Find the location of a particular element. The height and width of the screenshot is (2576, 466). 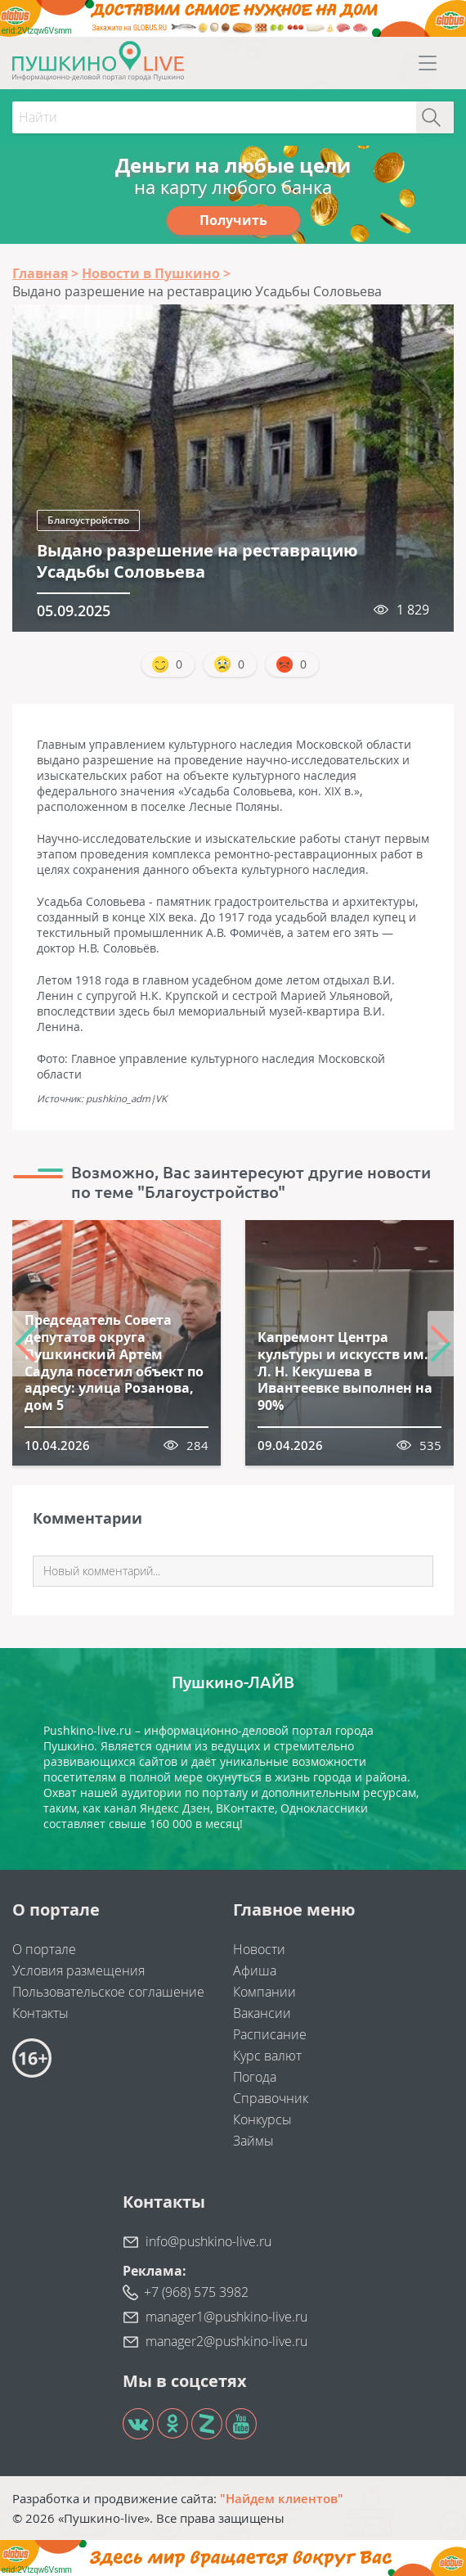

Афиша is located at coordinates (254, 1970).